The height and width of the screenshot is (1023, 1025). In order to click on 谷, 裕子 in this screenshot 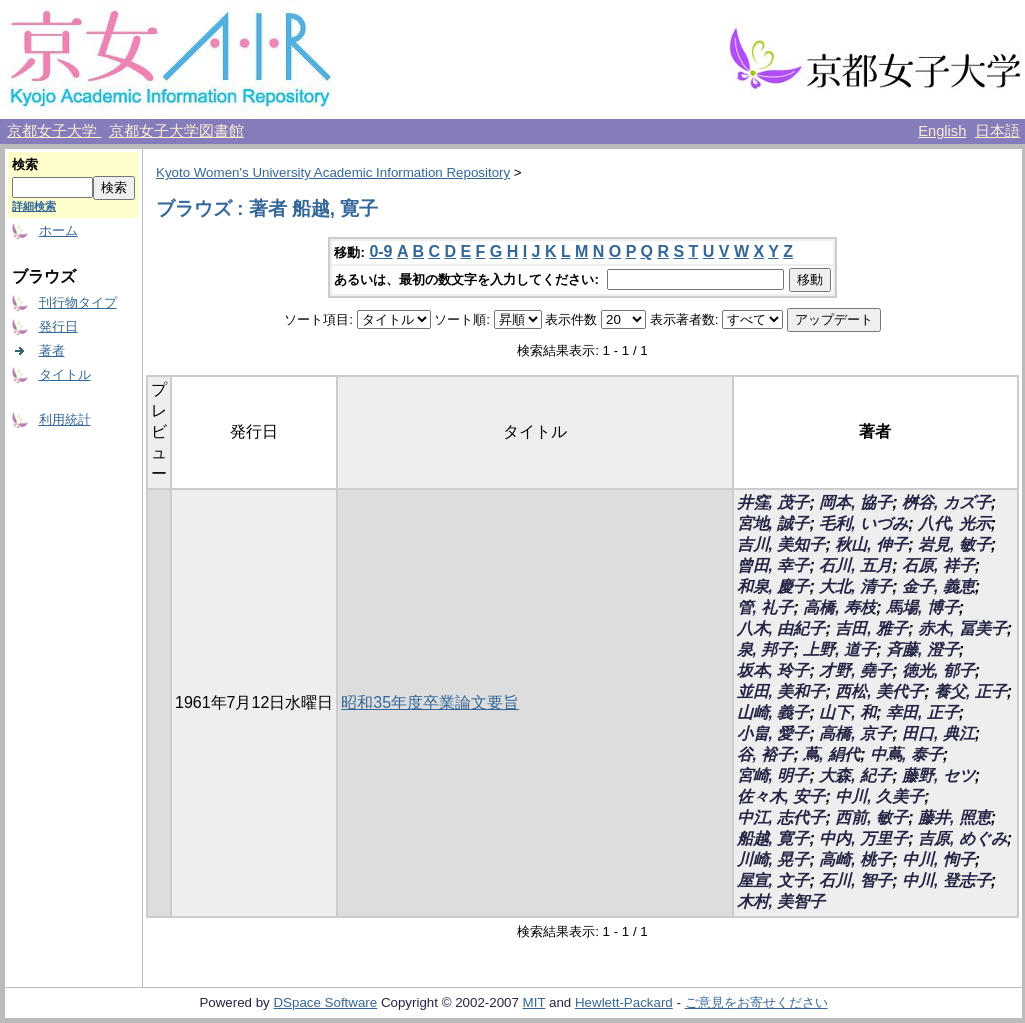, I will do `click(765, 754)`.